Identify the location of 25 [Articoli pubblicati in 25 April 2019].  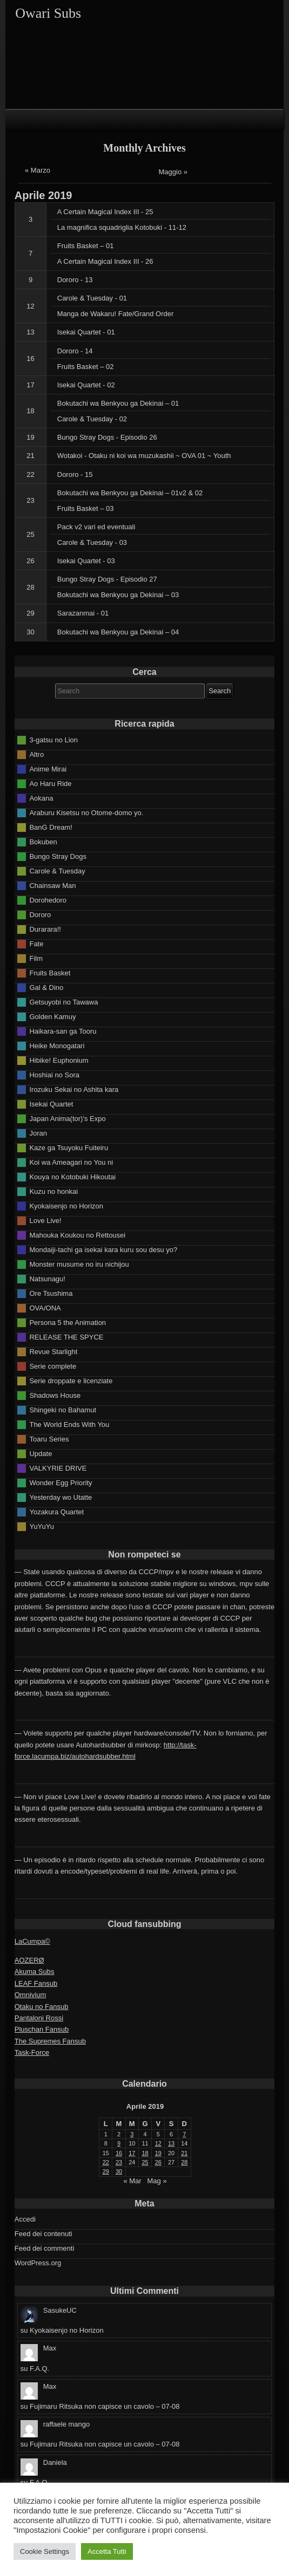
(145, 2162).